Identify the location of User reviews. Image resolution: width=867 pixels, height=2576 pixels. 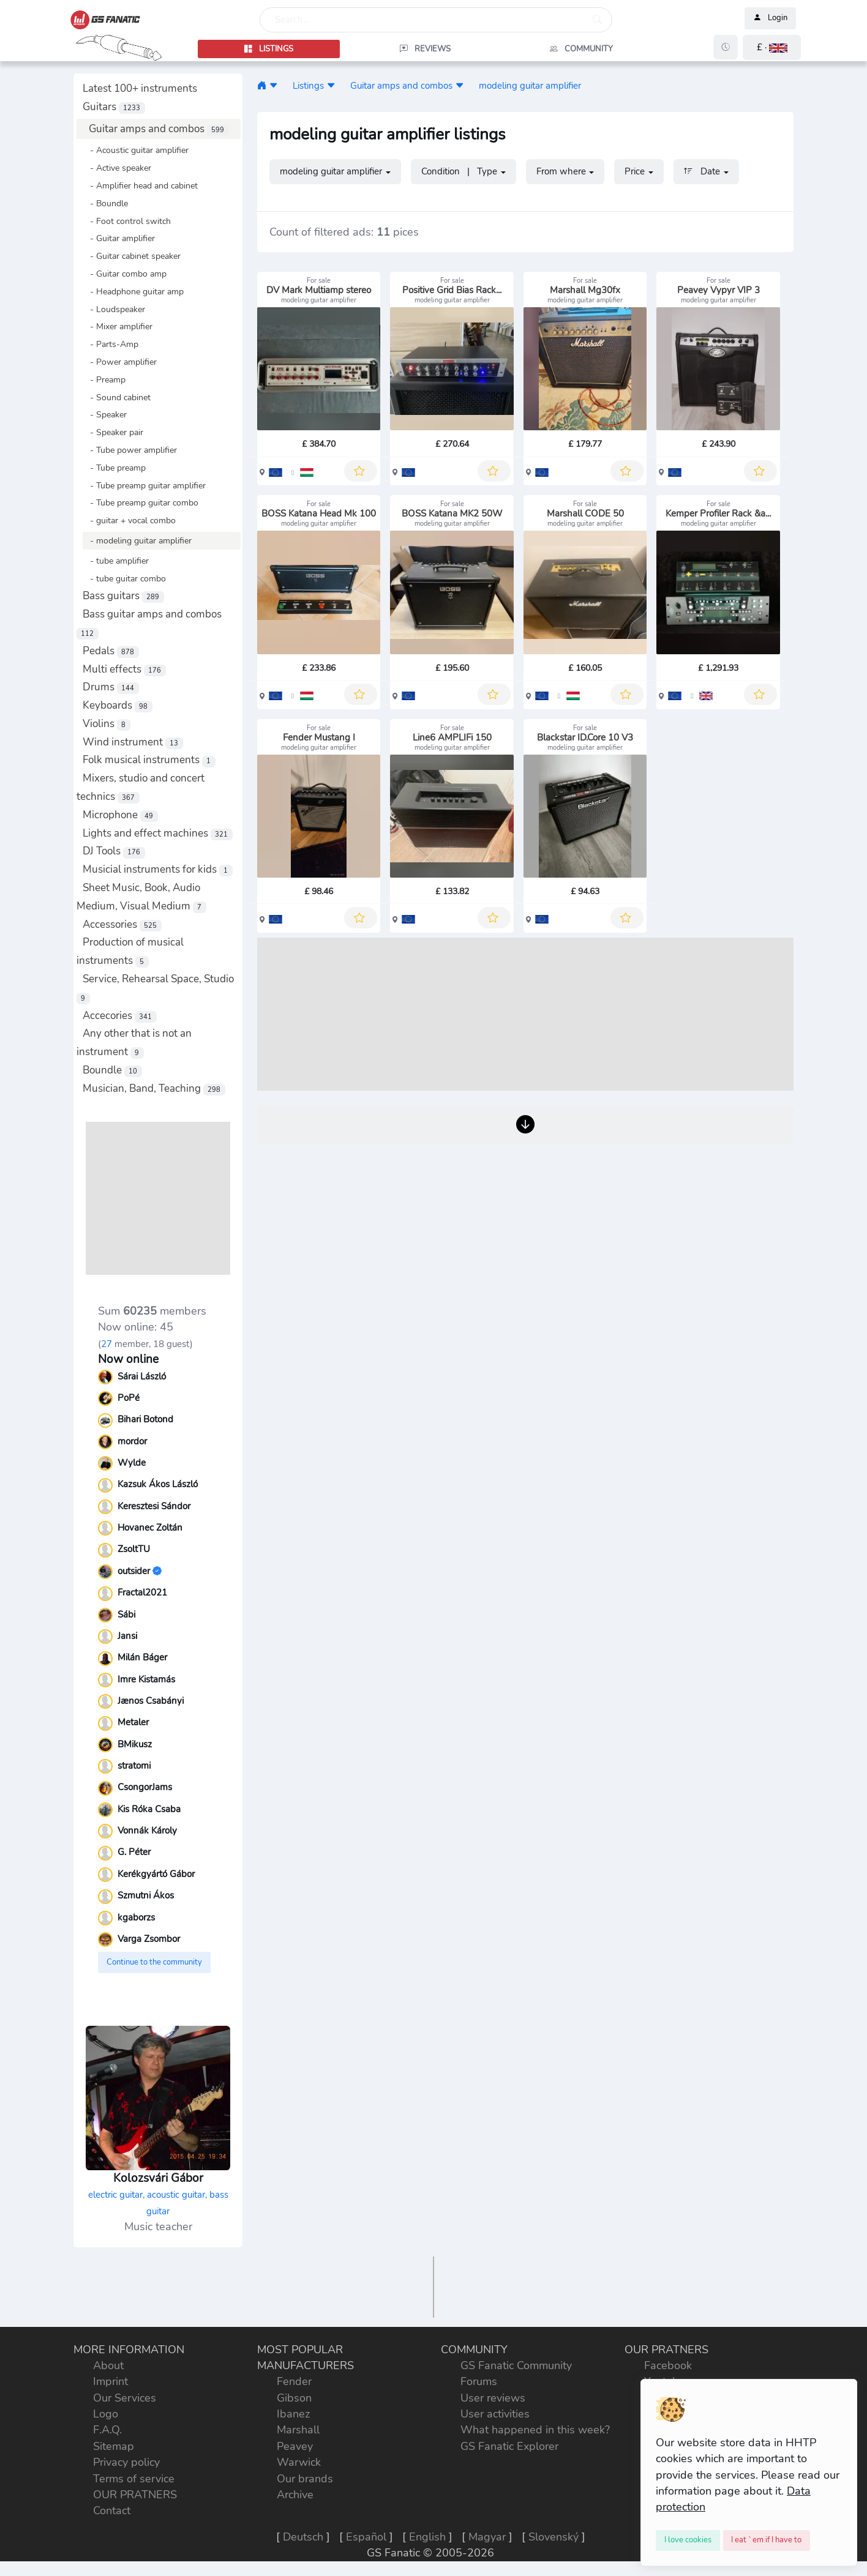
(492, 2398).